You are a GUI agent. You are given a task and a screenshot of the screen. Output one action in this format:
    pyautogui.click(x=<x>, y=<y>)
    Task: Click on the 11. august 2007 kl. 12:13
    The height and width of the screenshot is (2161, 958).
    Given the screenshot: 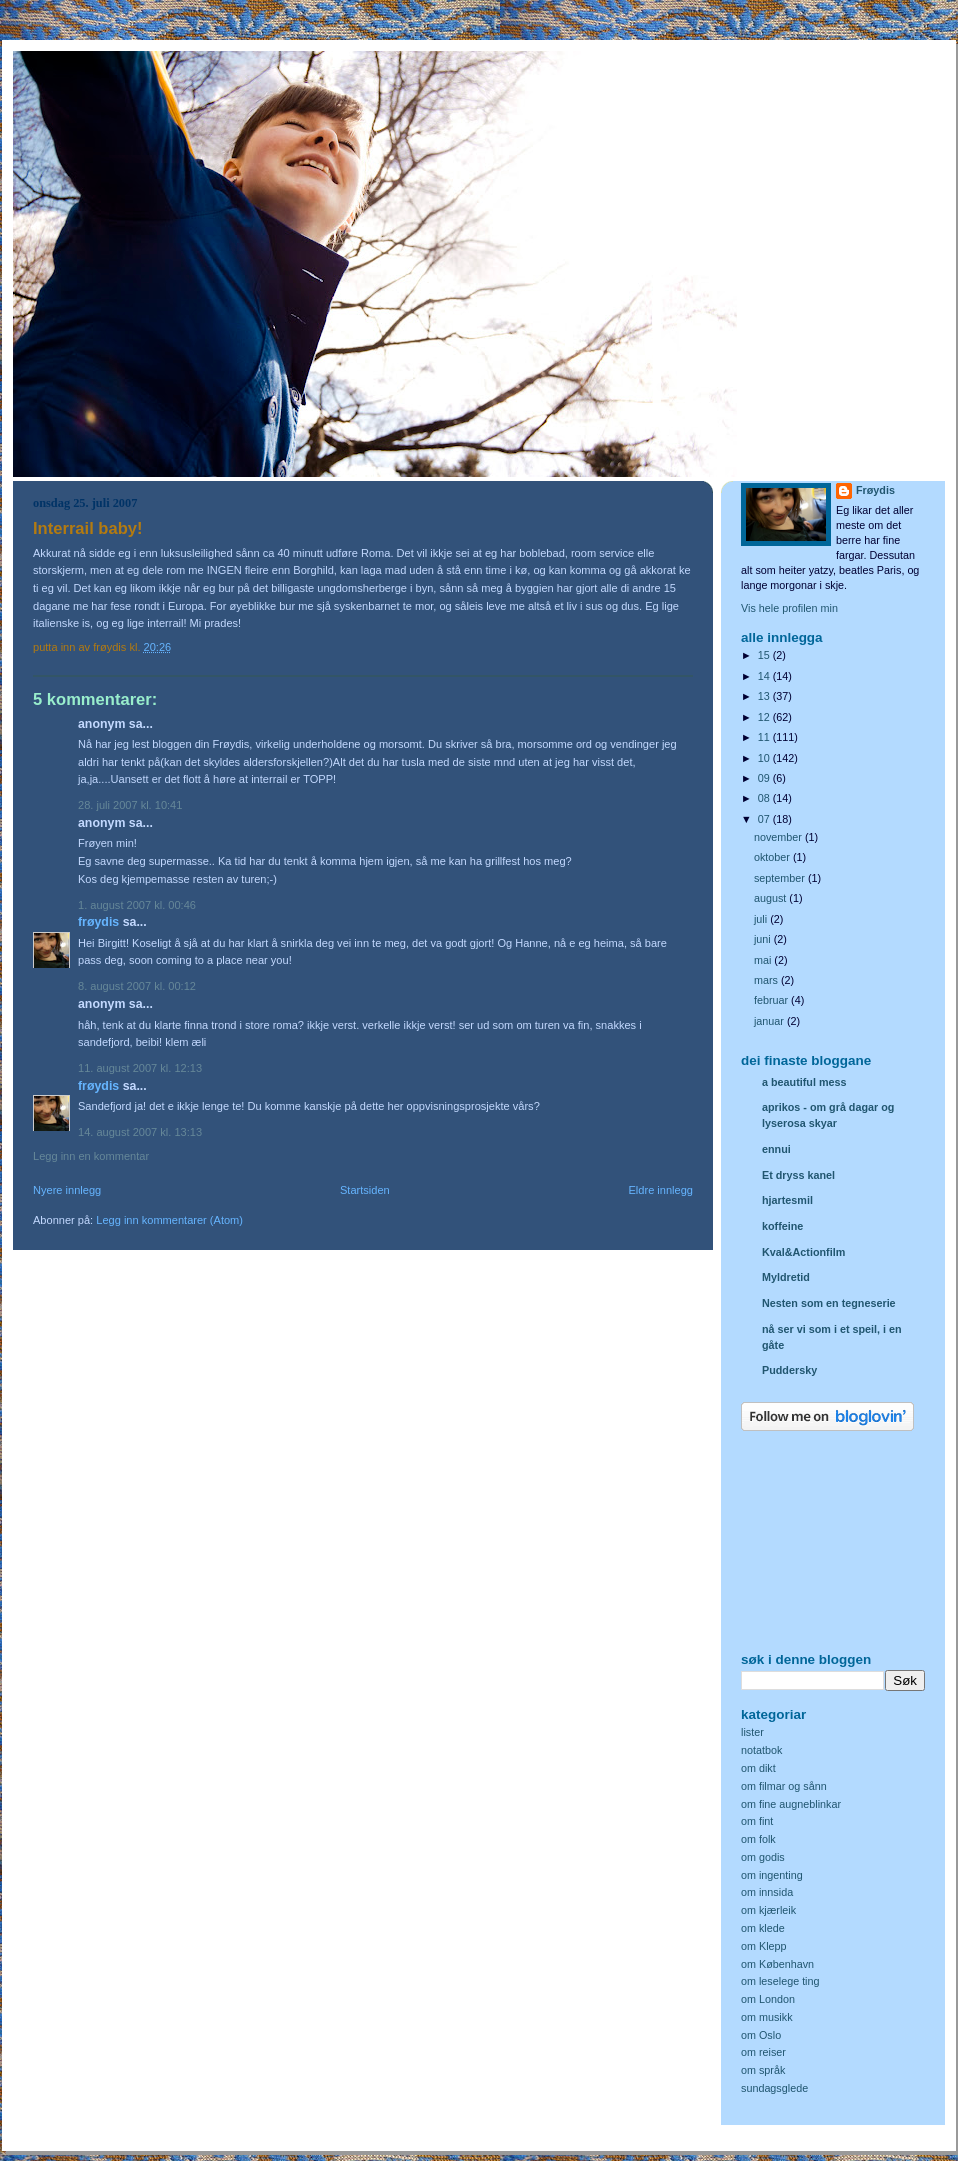 What is the action you would take?
    pyautogui.click(x=140, y=1068)
    